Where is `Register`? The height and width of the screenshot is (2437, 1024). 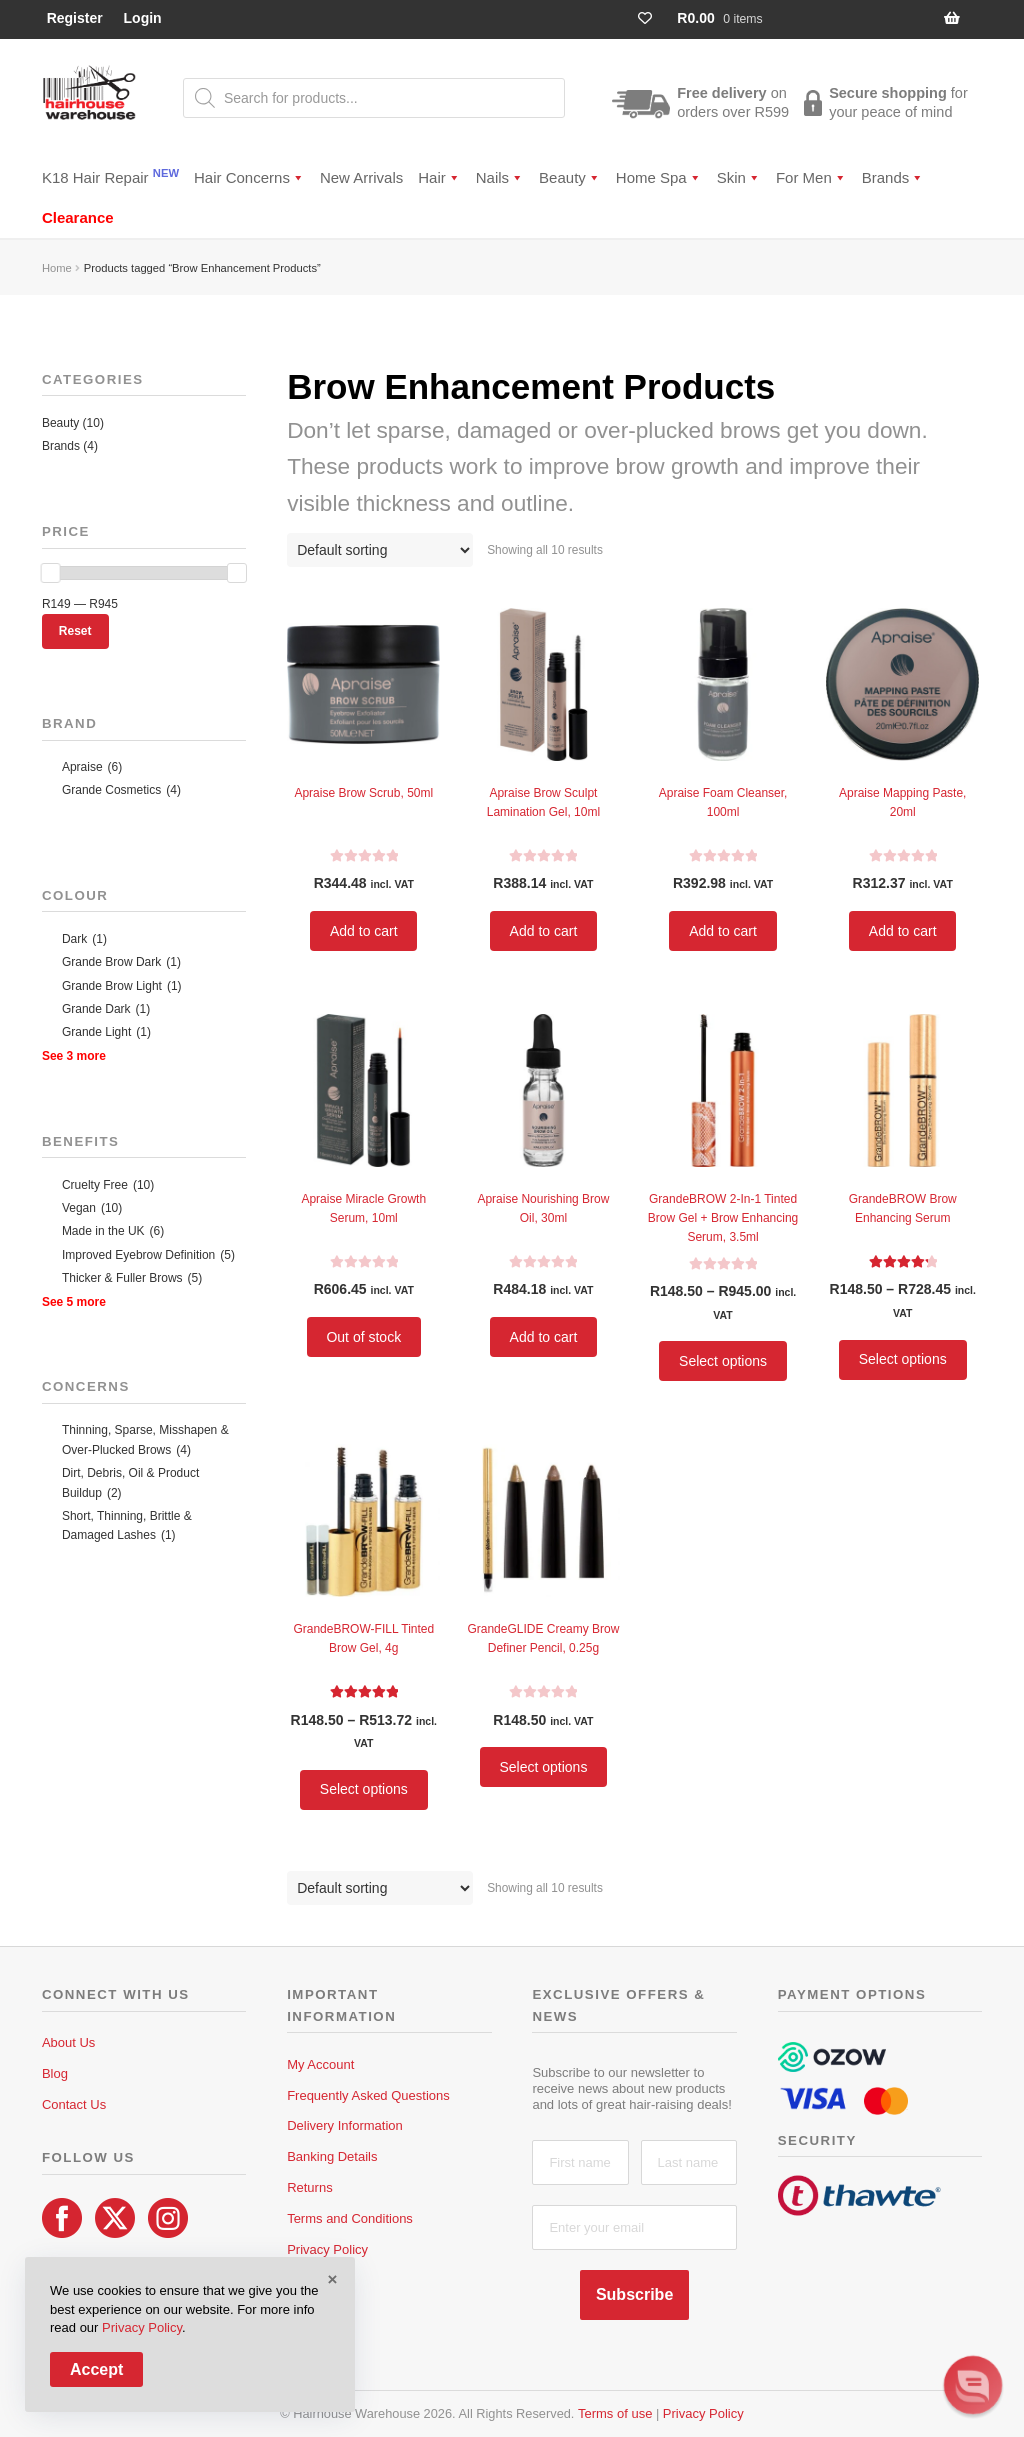
Register is located at coordinates (75, 18).